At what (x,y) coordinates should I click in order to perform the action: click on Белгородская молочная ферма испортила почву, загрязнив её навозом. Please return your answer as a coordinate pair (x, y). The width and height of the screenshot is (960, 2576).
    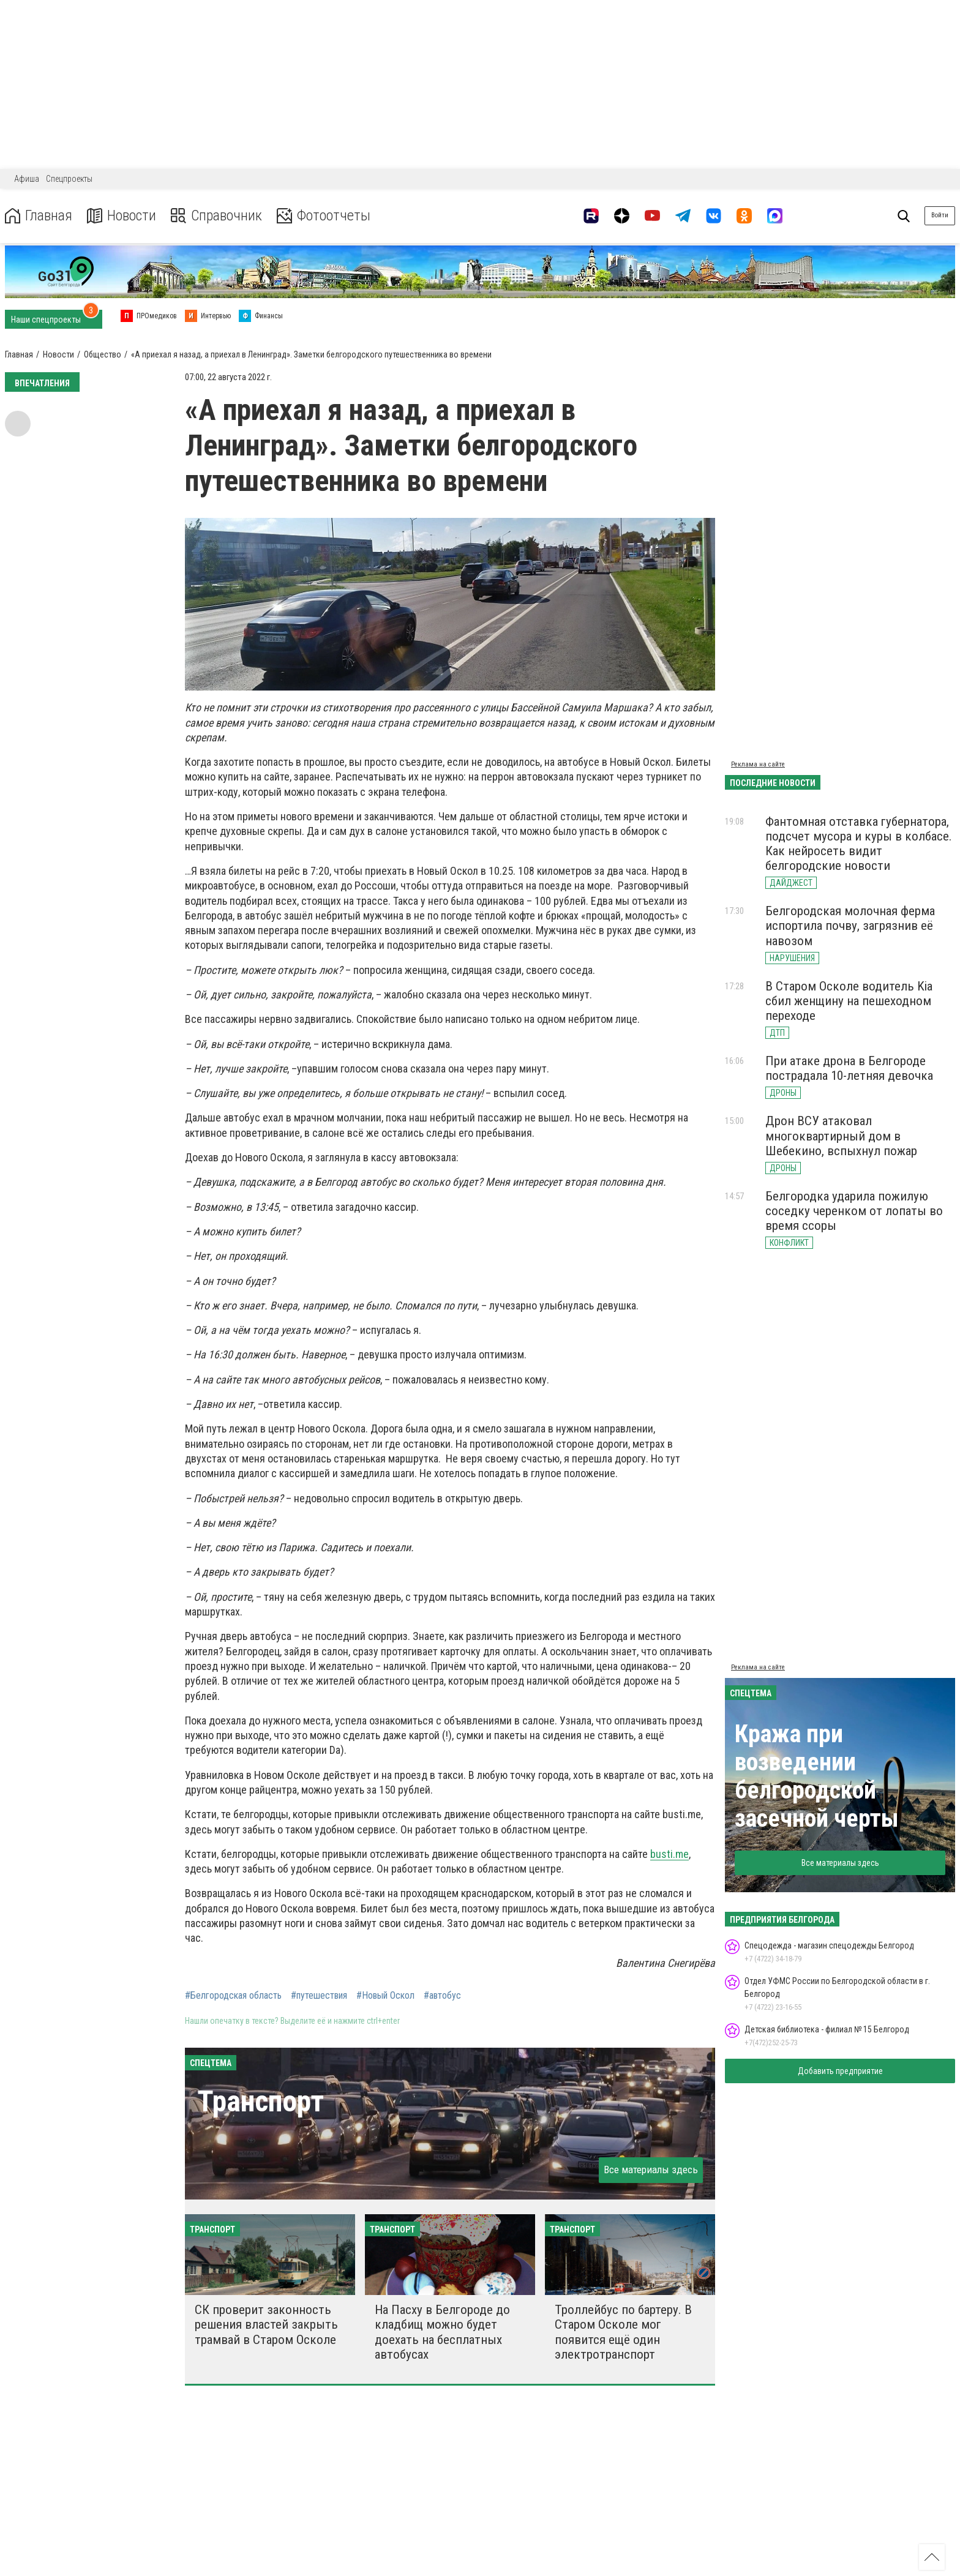
    Looking at the image, I should click on (850, 926).